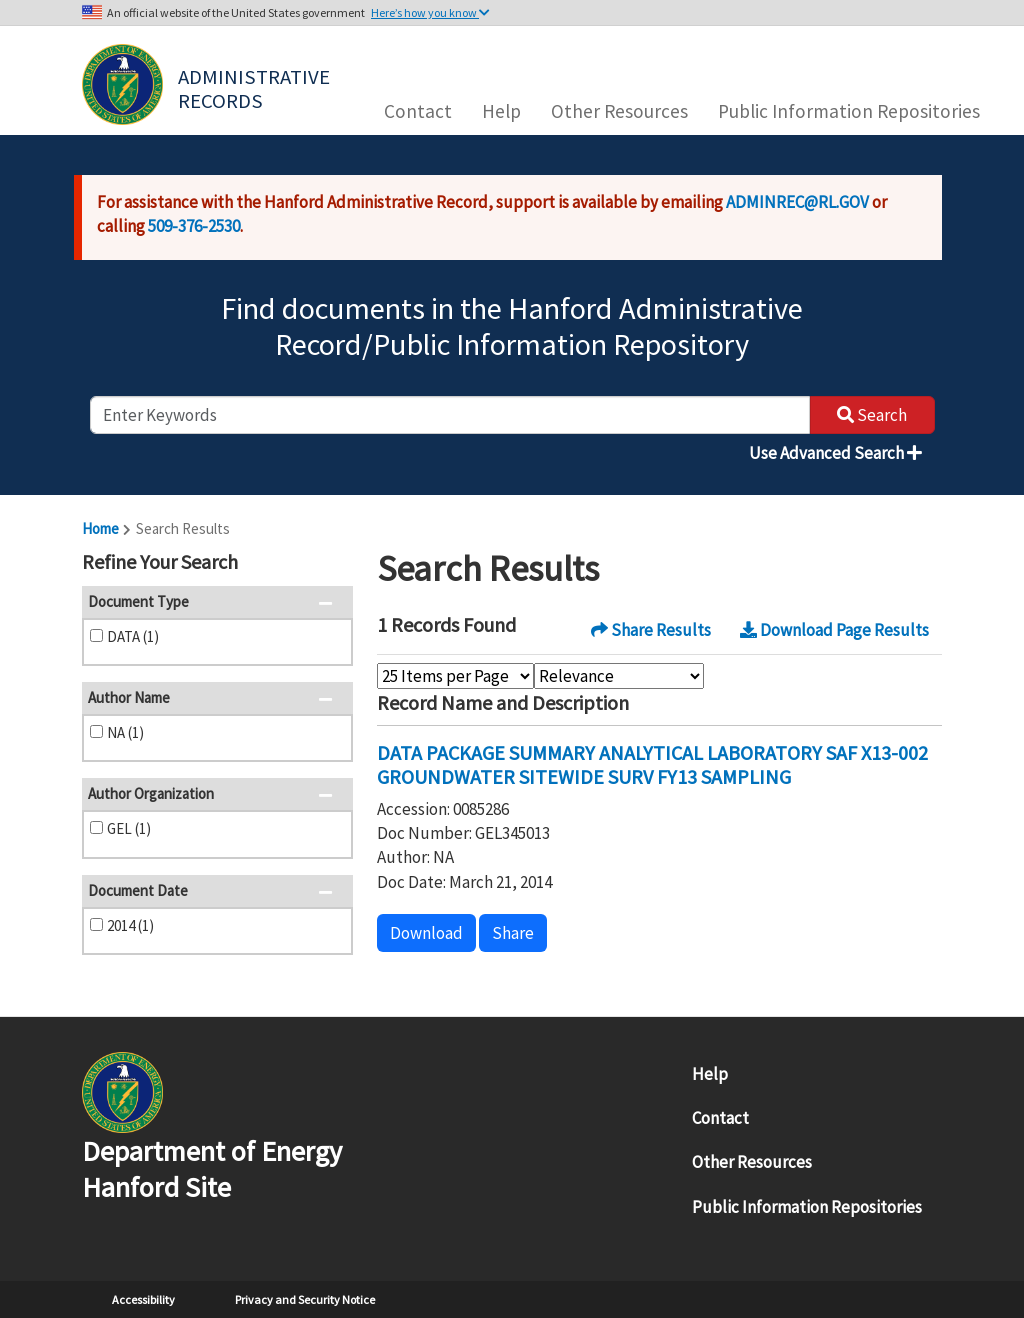  What do you see at coordinates (194, 226) in the screenshot?
I see `509-376-2530` at bounding box center [194, 226].